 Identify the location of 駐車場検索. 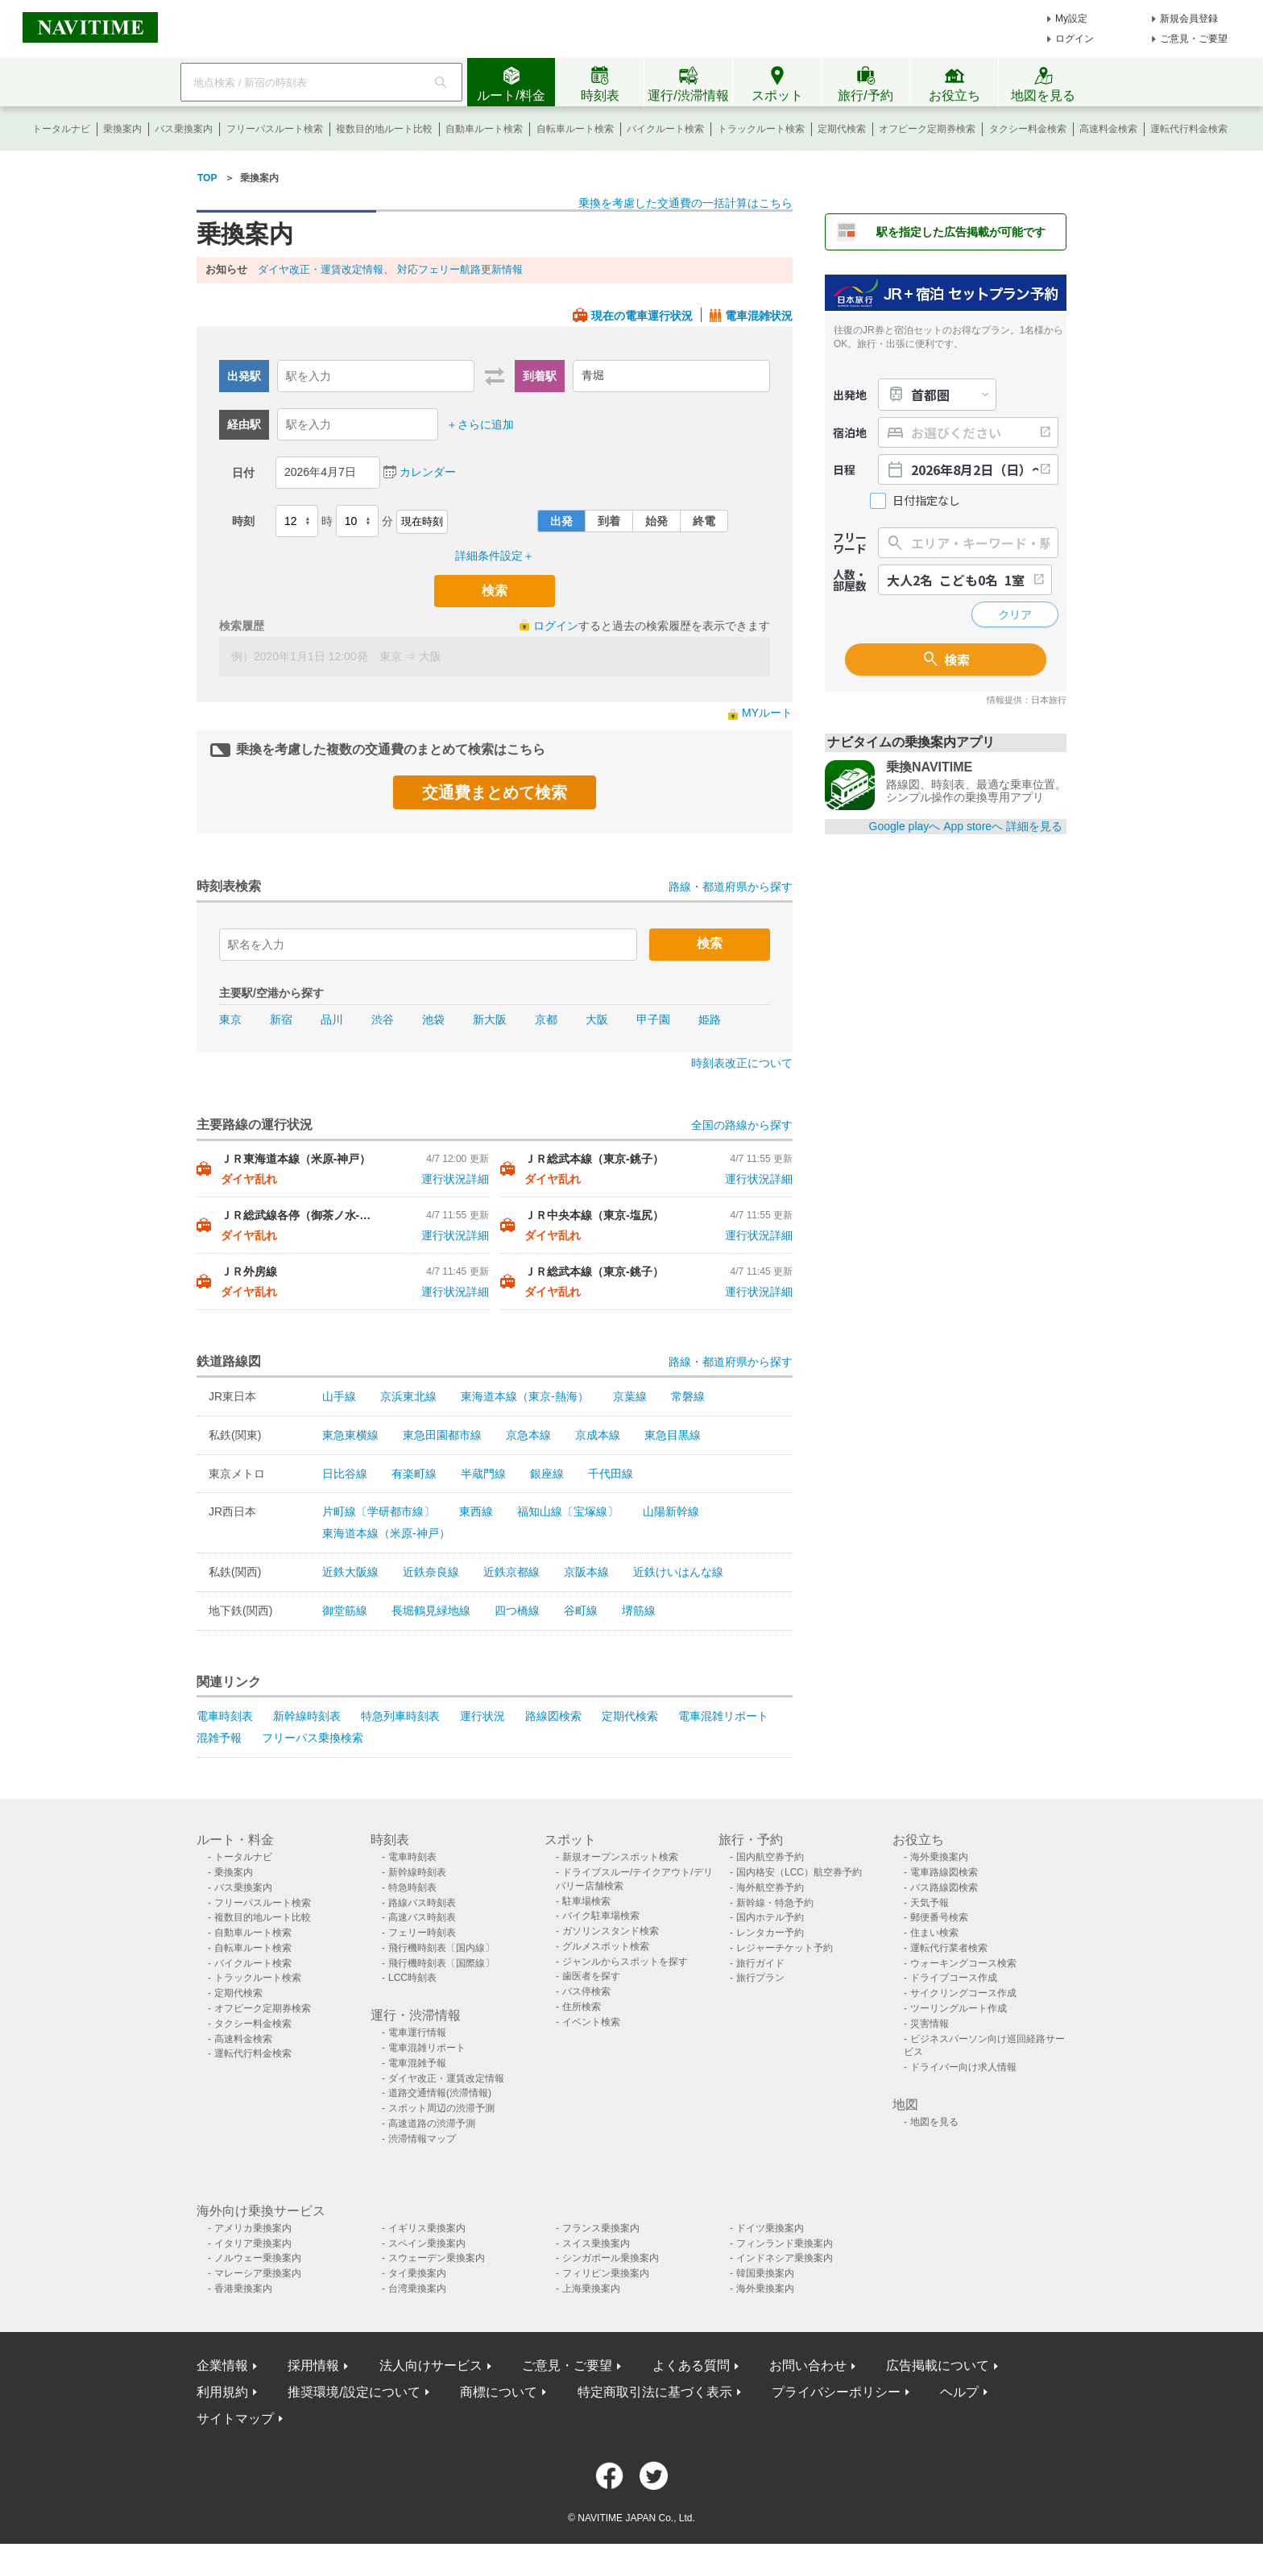
(586, 1901).